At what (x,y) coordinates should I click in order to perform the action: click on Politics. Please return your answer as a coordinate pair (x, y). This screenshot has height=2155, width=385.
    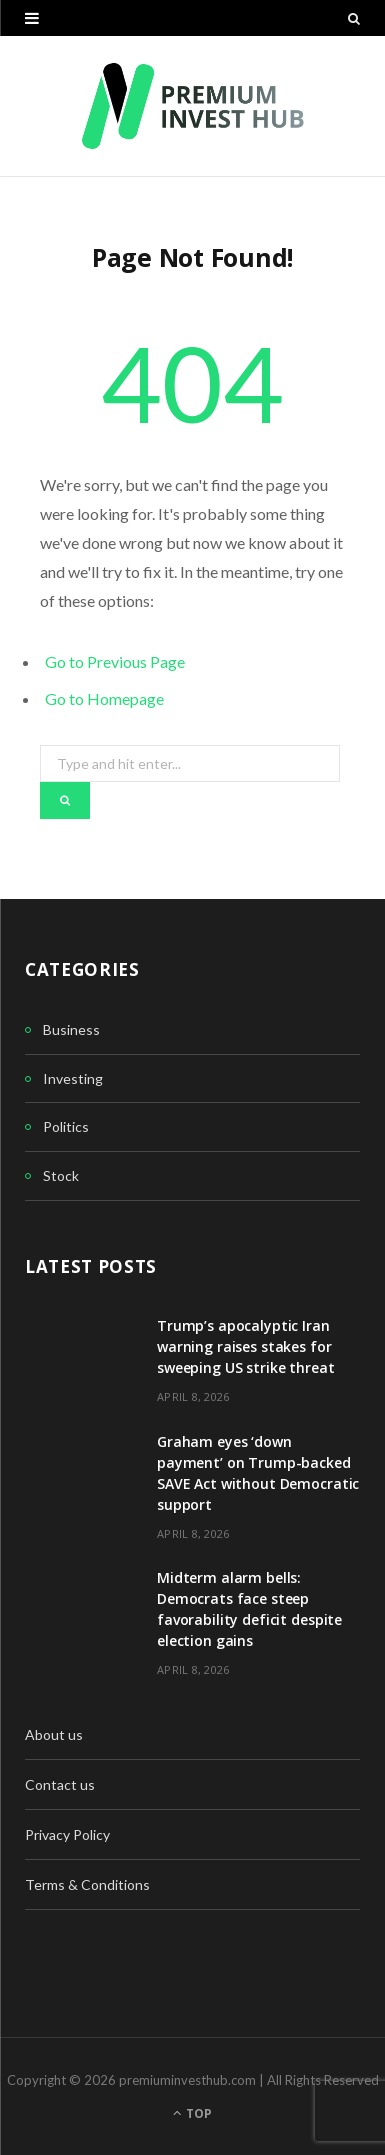
    Looking at the image, I should click on (66, 1126).